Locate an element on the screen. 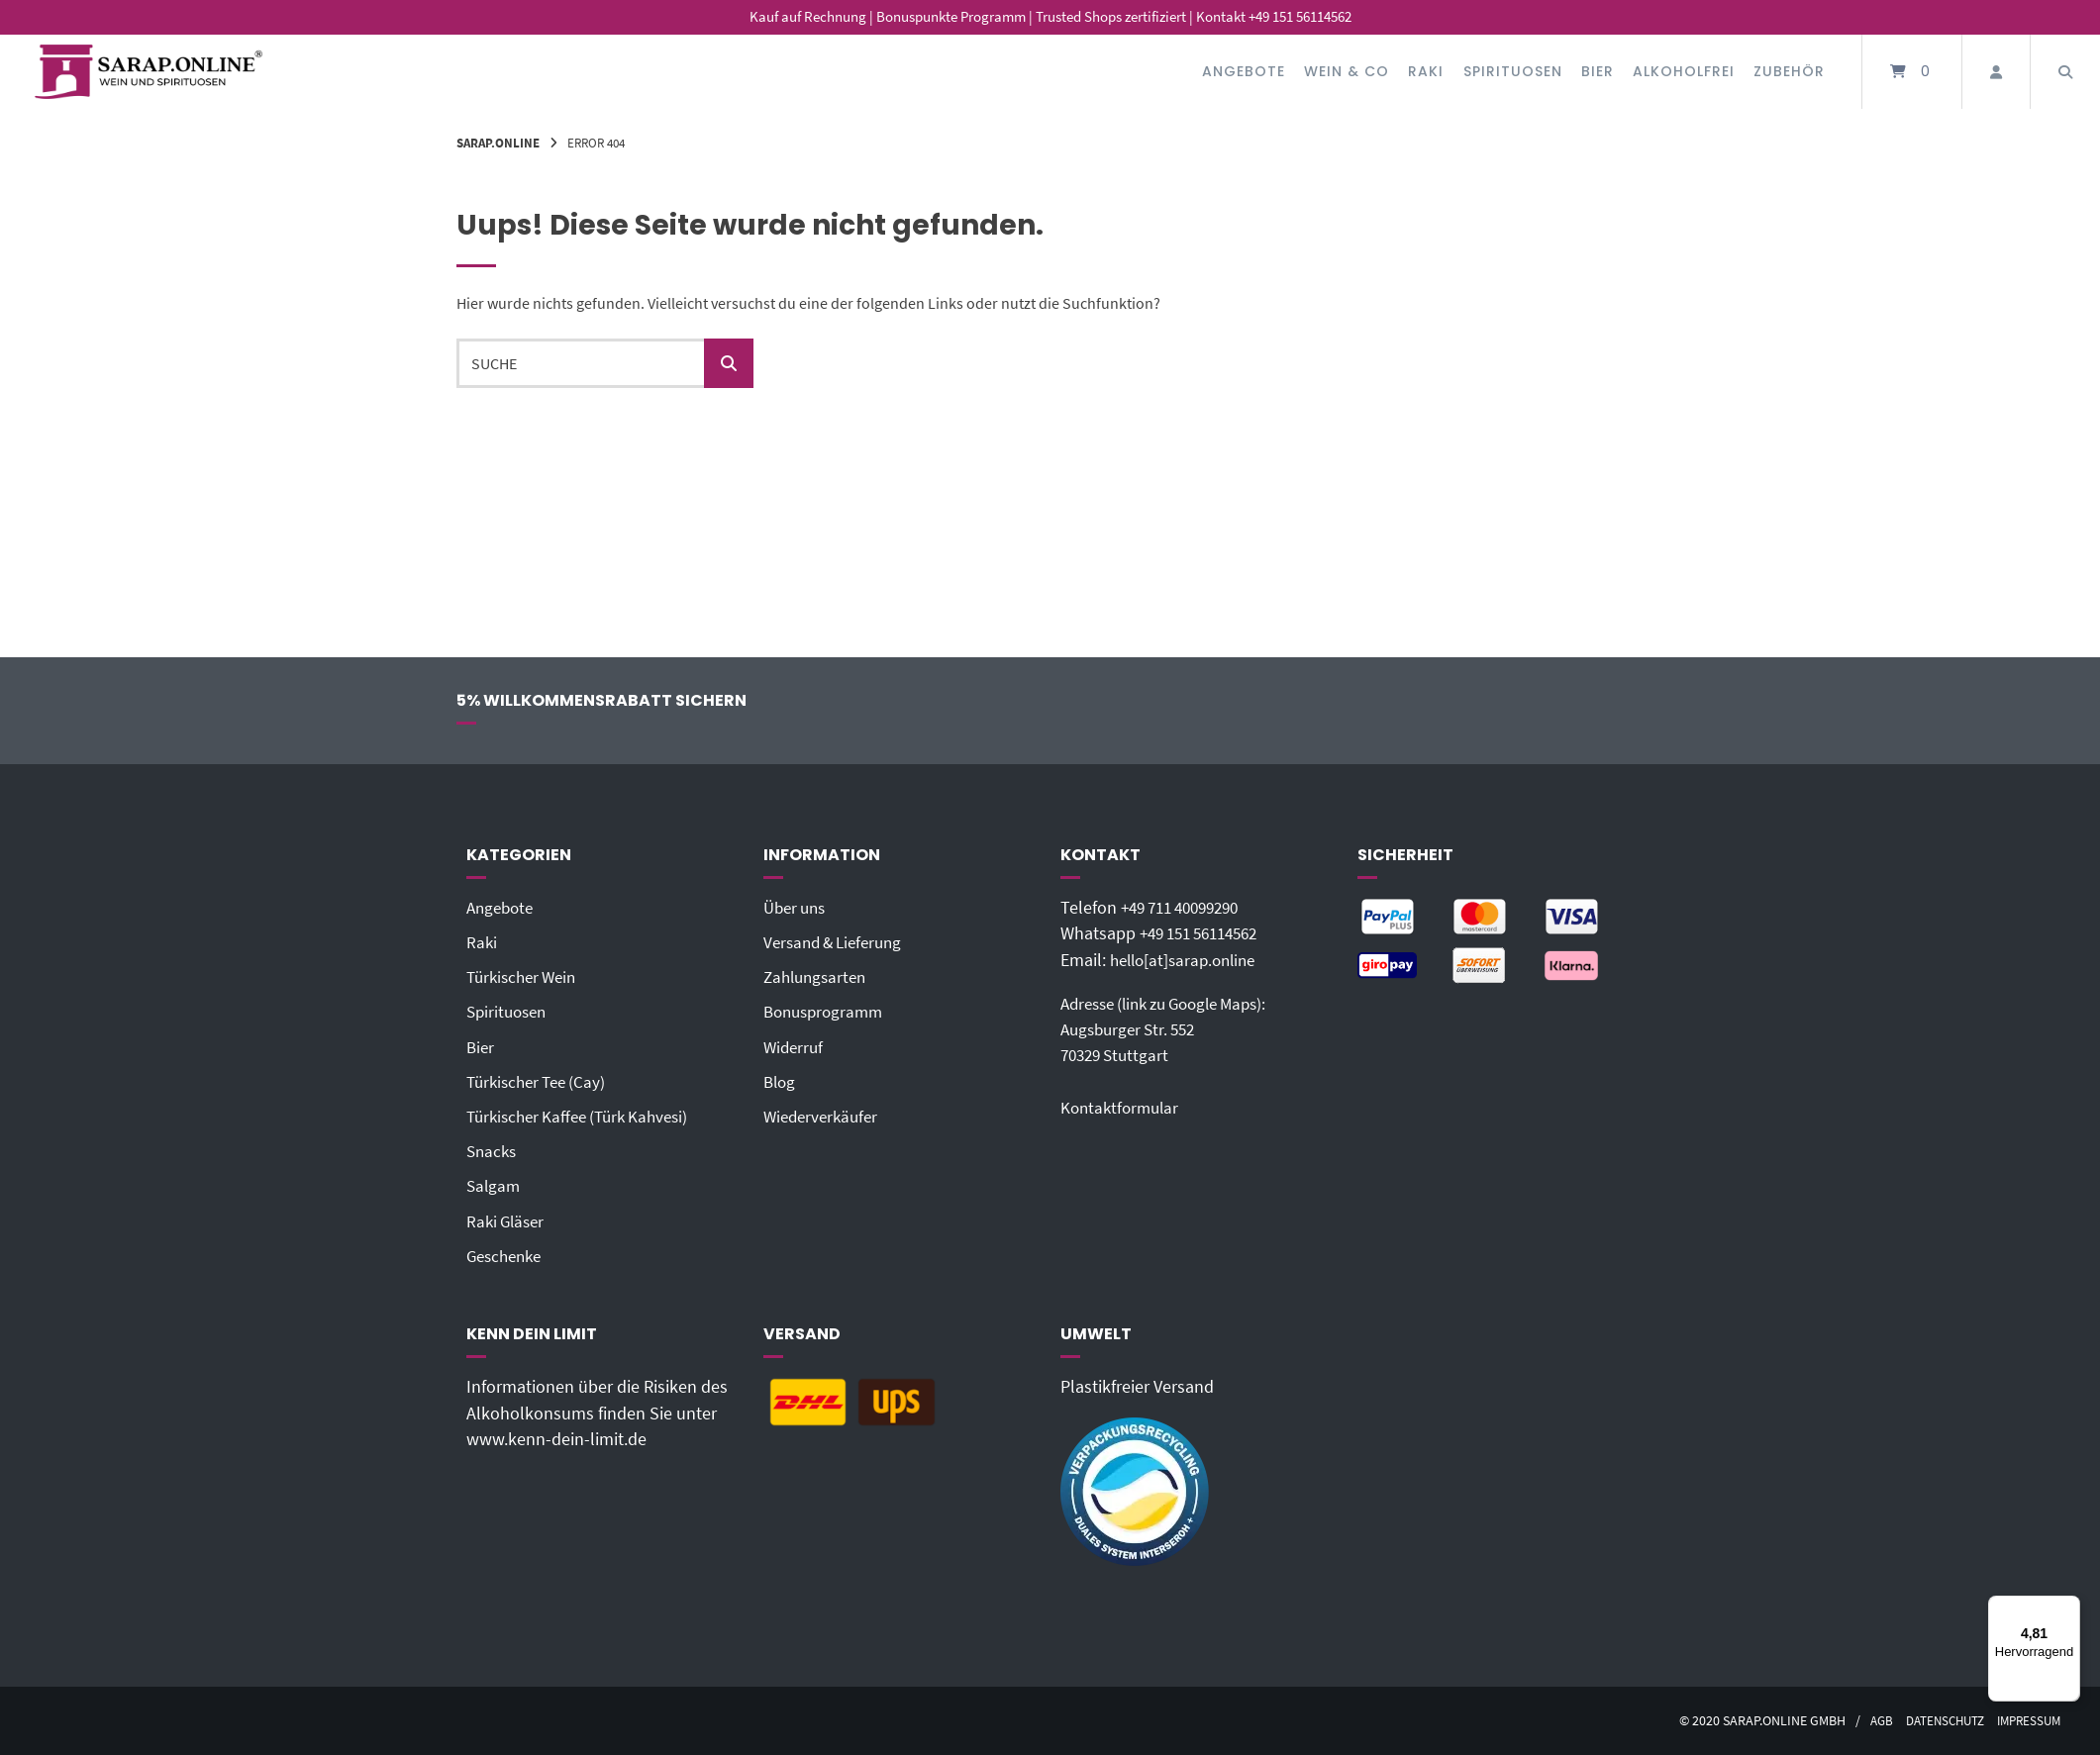 The width and height of the screenshot is (2100, 1755). [Mini-Warenkorb öffnen] is located at coordinates (1911, 72).